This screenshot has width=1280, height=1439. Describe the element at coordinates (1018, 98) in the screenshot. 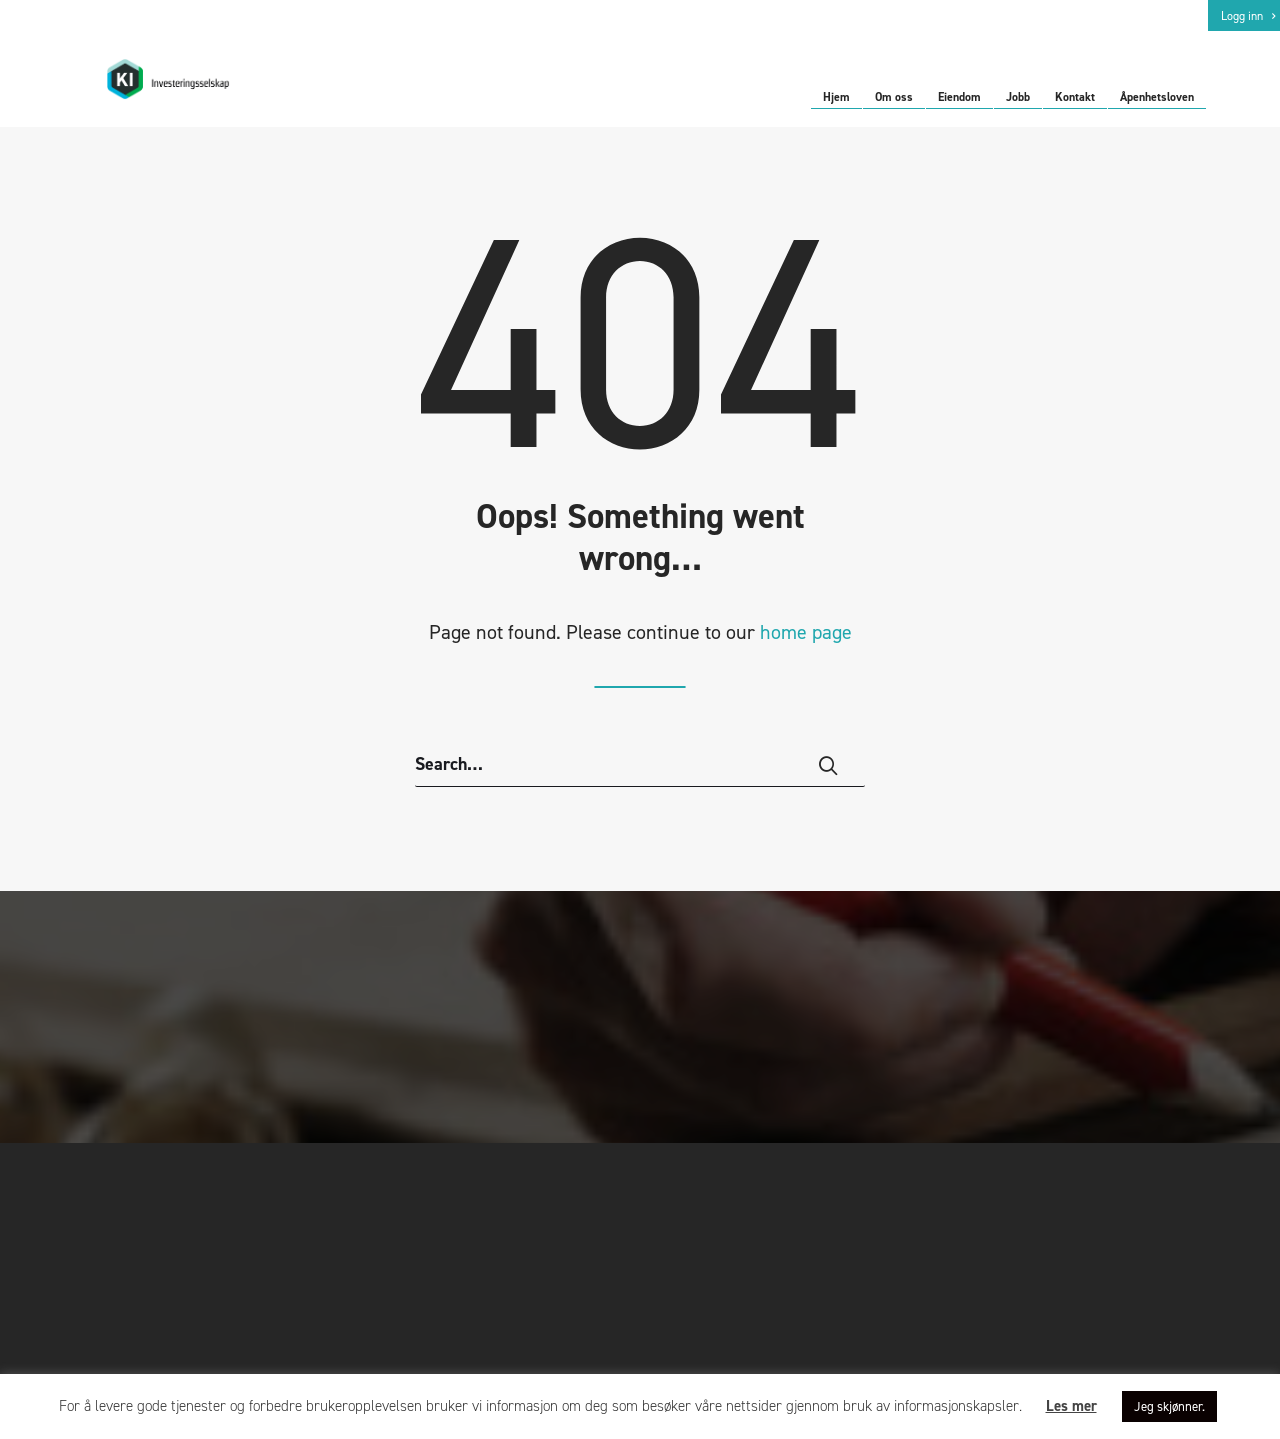

I see `Jobb` at that location.